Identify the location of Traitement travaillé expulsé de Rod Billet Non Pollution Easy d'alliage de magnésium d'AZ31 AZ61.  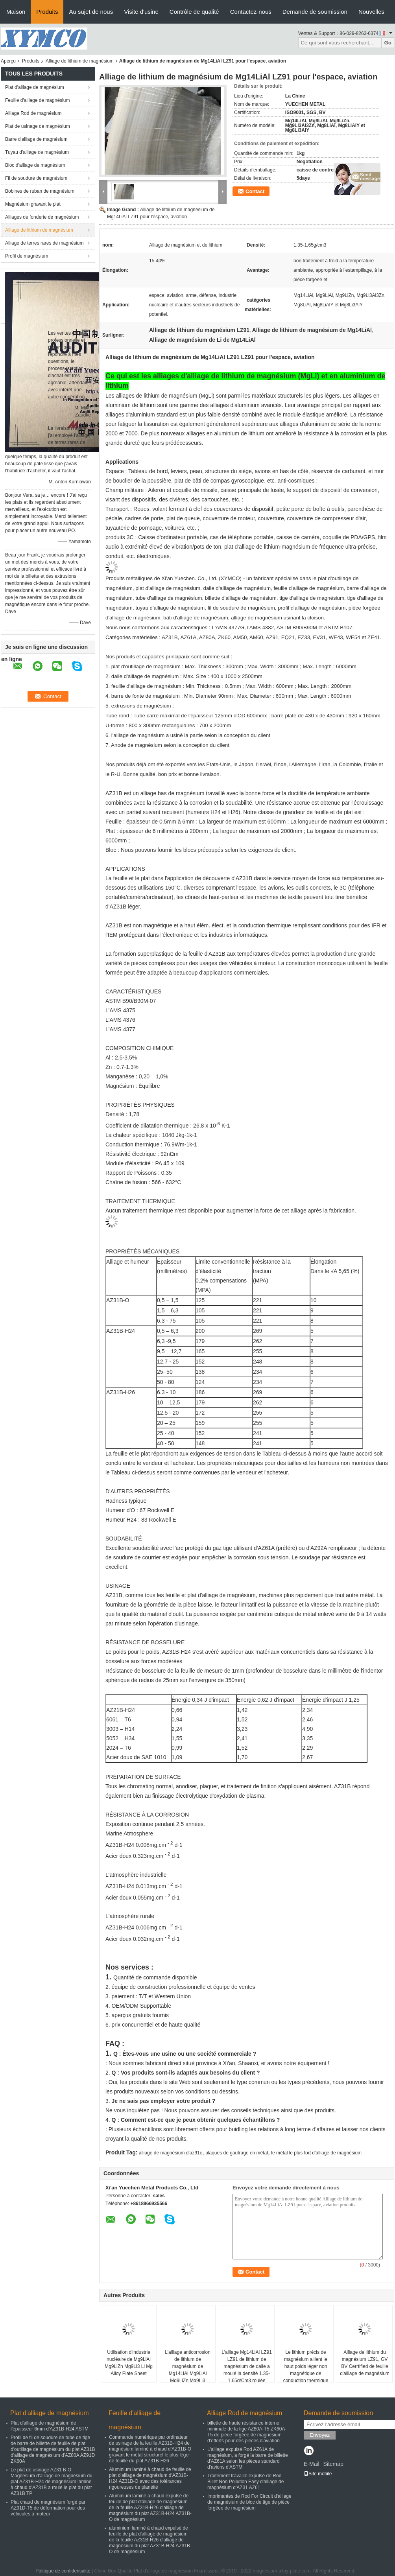
(245, 2481).